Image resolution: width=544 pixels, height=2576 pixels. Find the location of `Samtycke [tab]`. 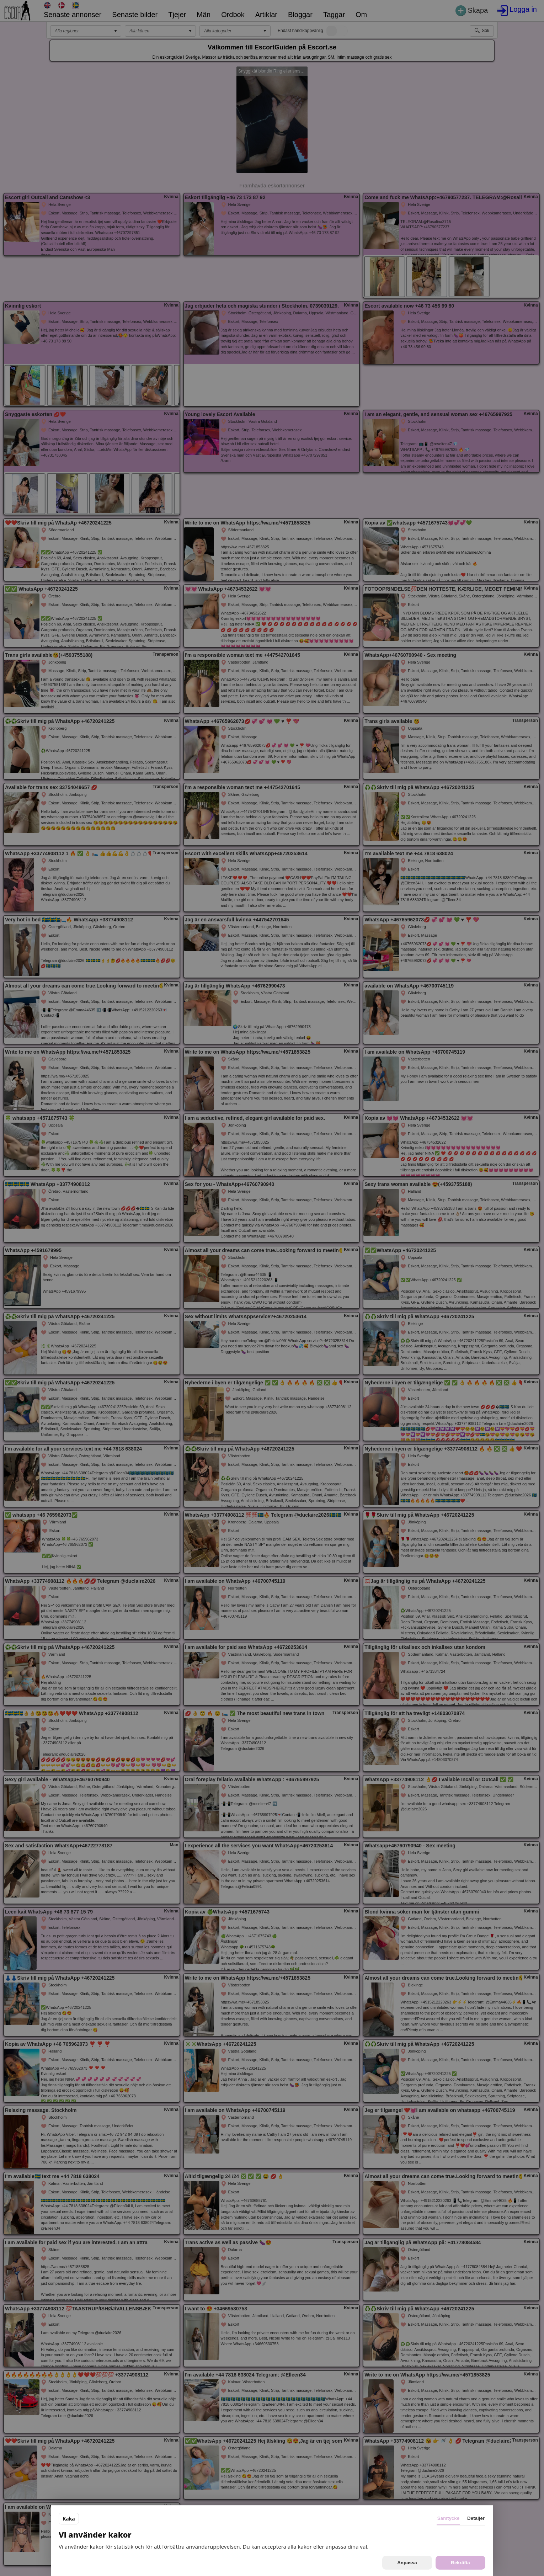

Samtycke [tab] is located at coordinates (448, 2518).